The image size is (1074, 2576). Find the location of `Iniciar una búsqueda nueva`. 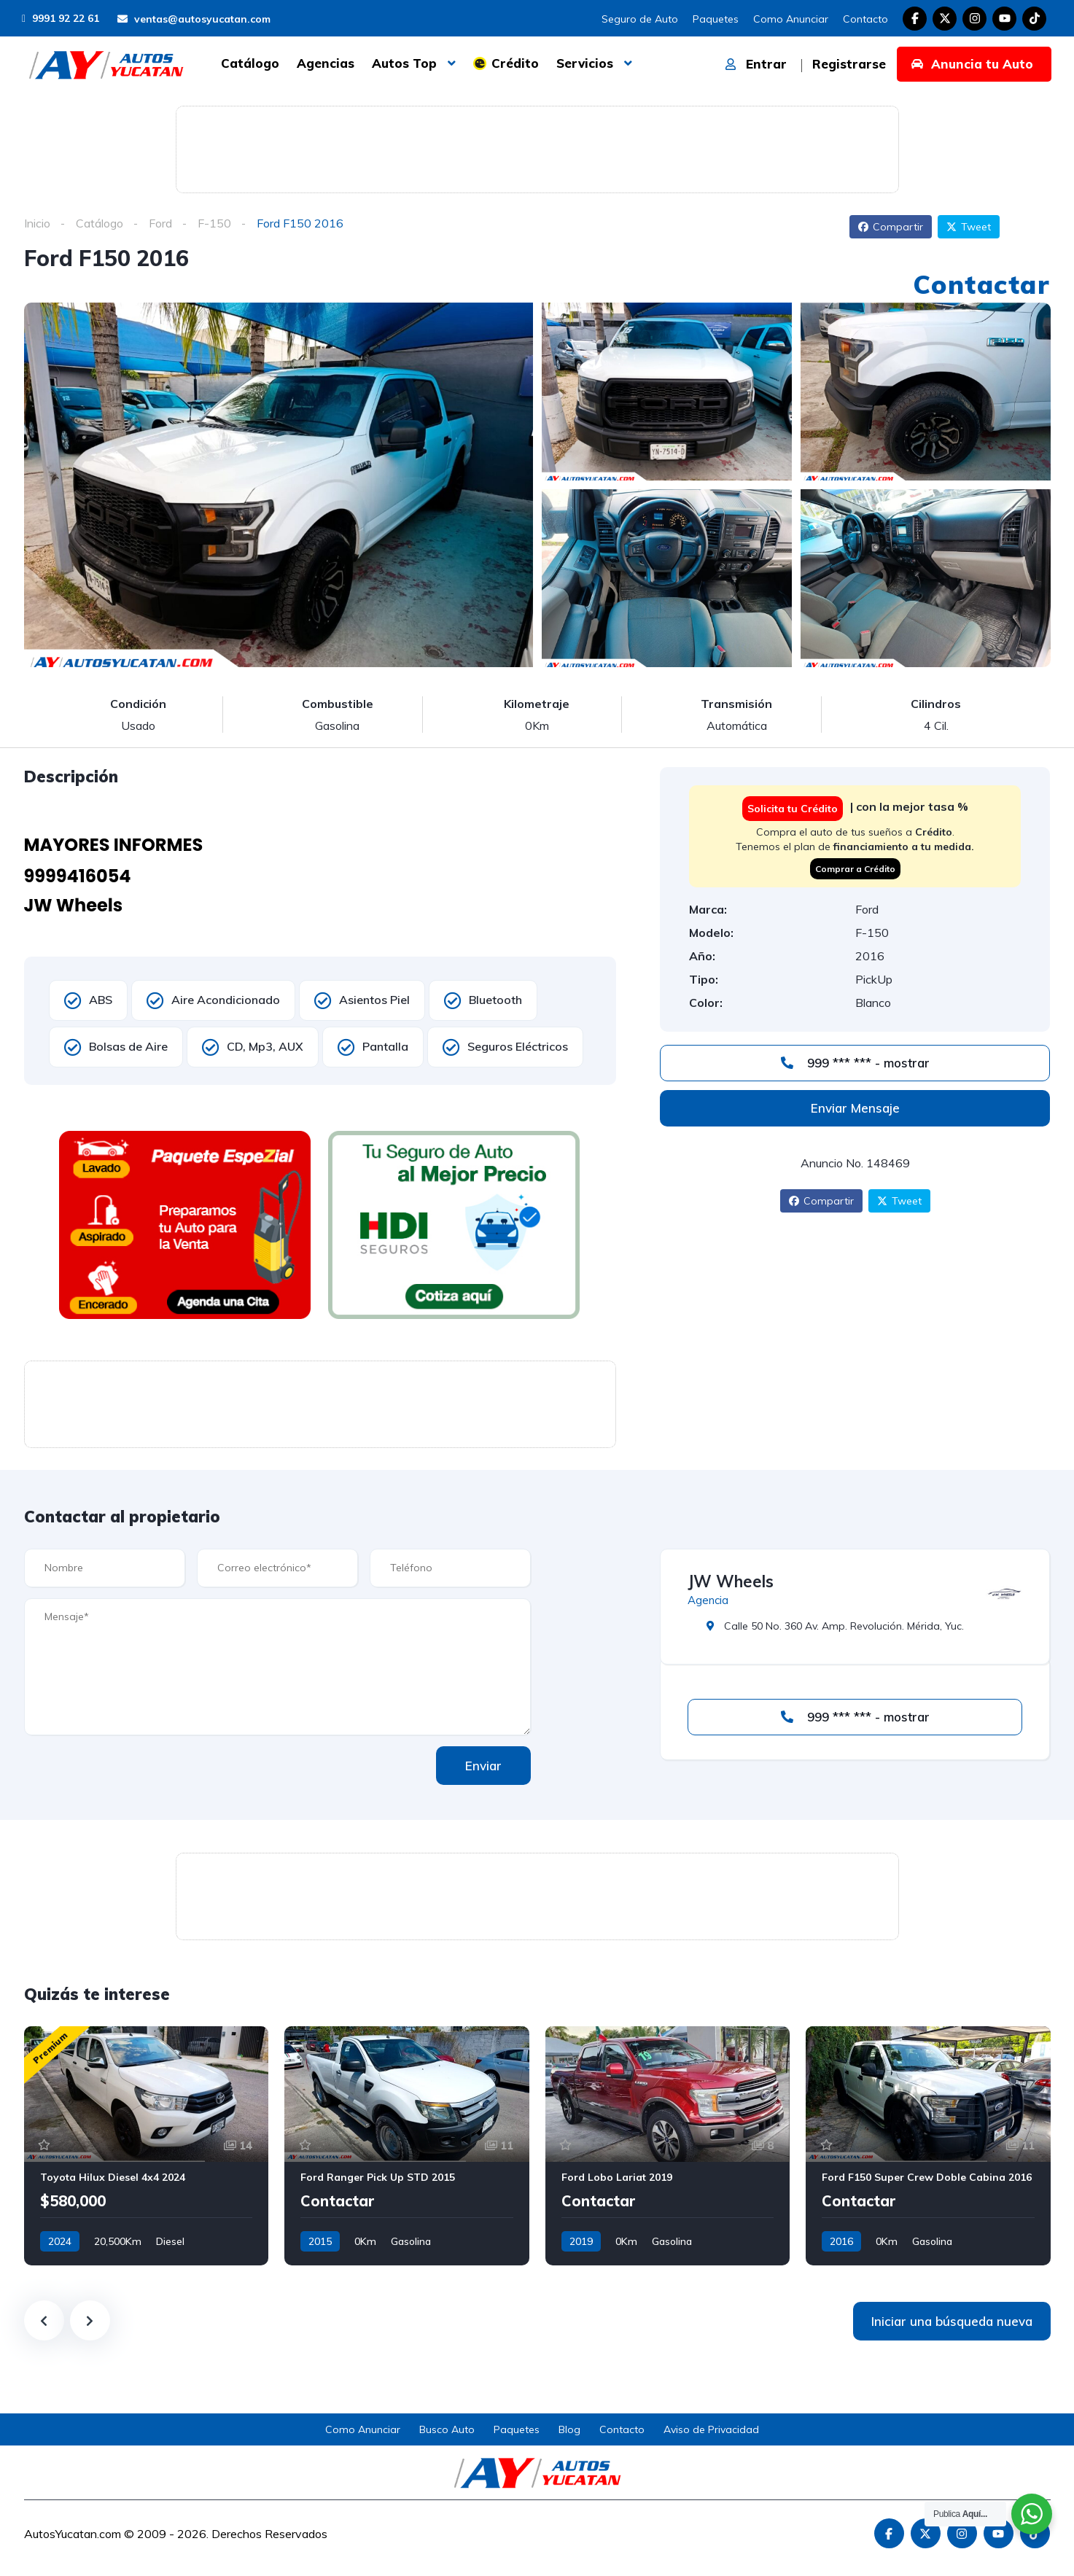

Iniciar una búsqueda nueva is located at coordinates (951, 2321).